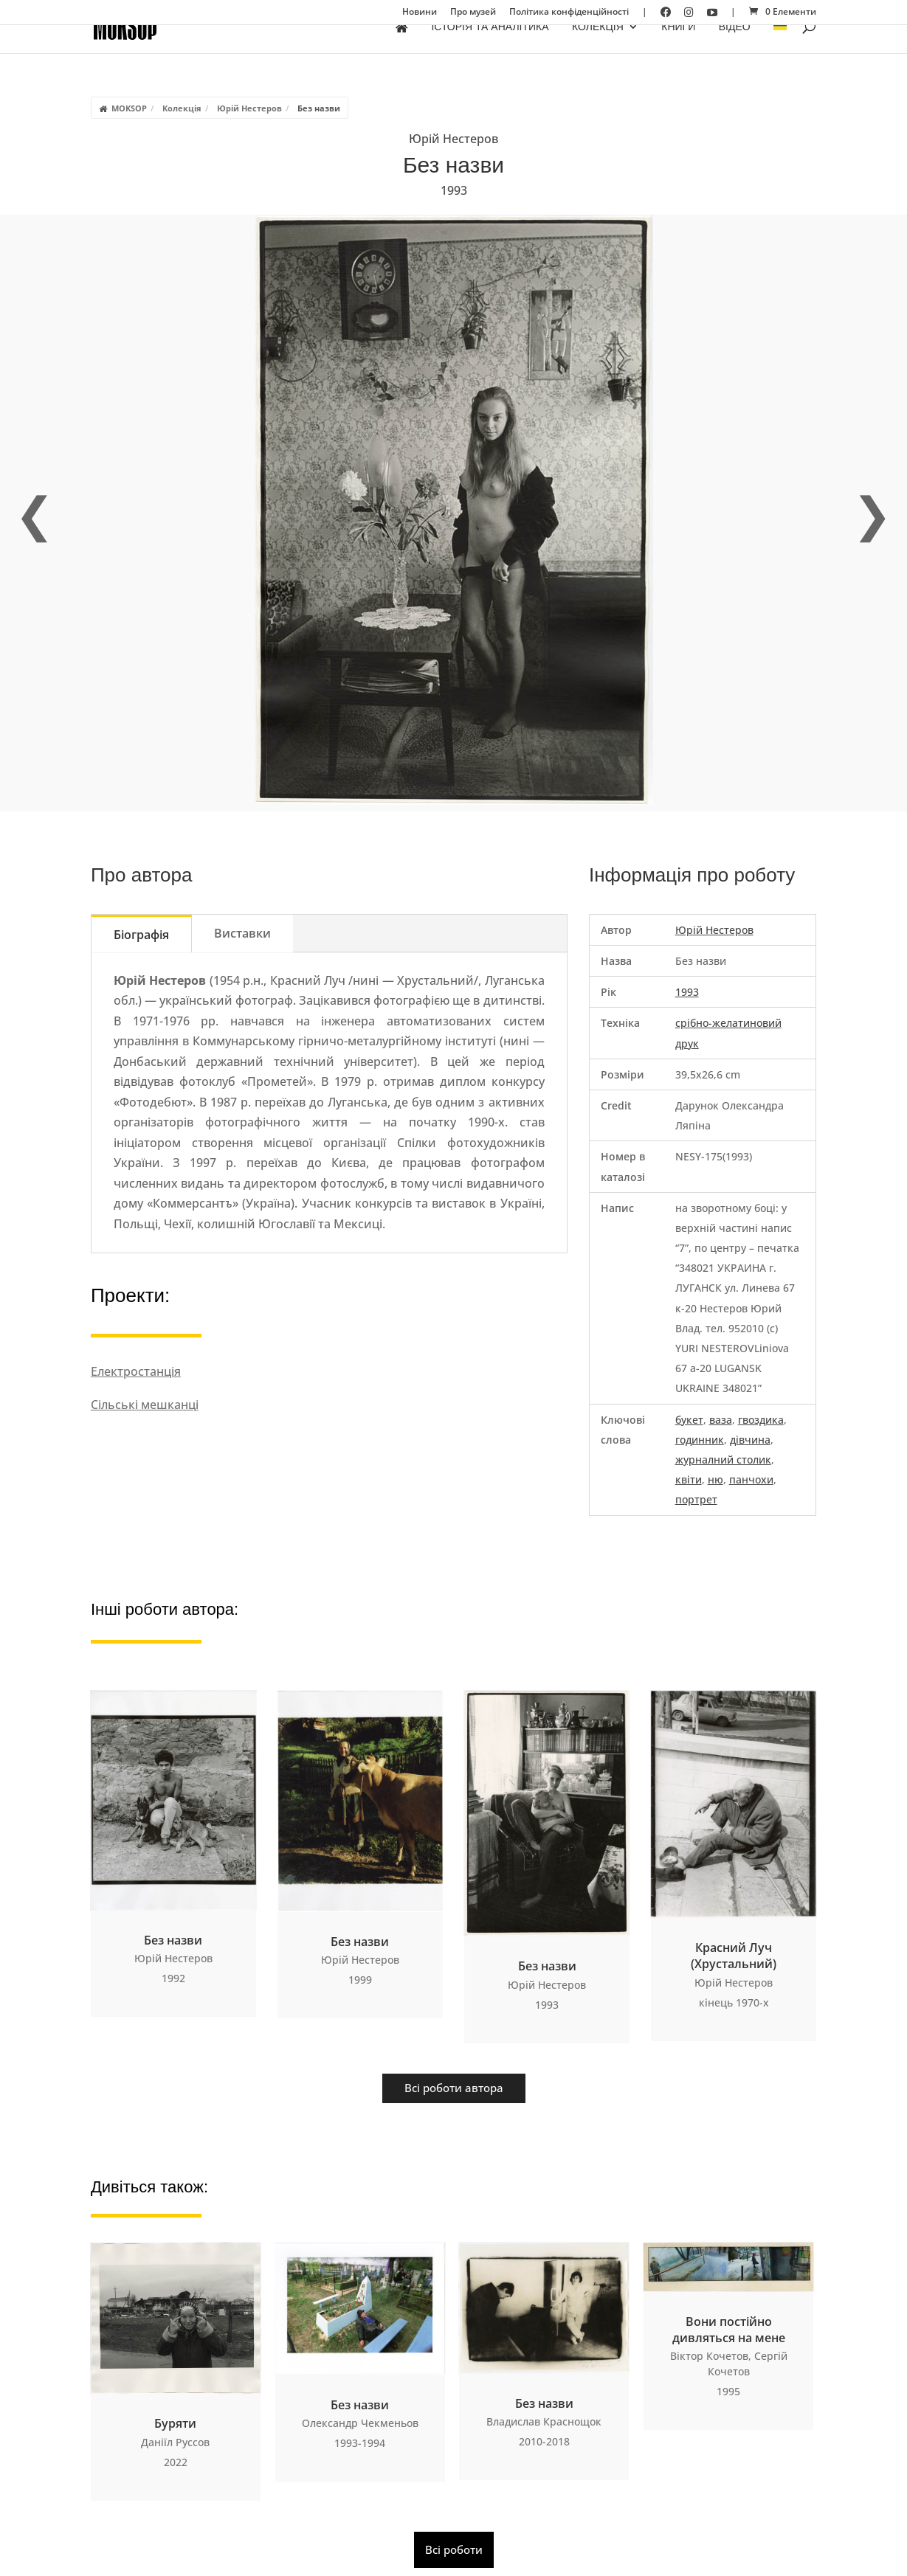  Describe the element at coordinates (728, 2391) in the screenshot. I see `1995` at that location.